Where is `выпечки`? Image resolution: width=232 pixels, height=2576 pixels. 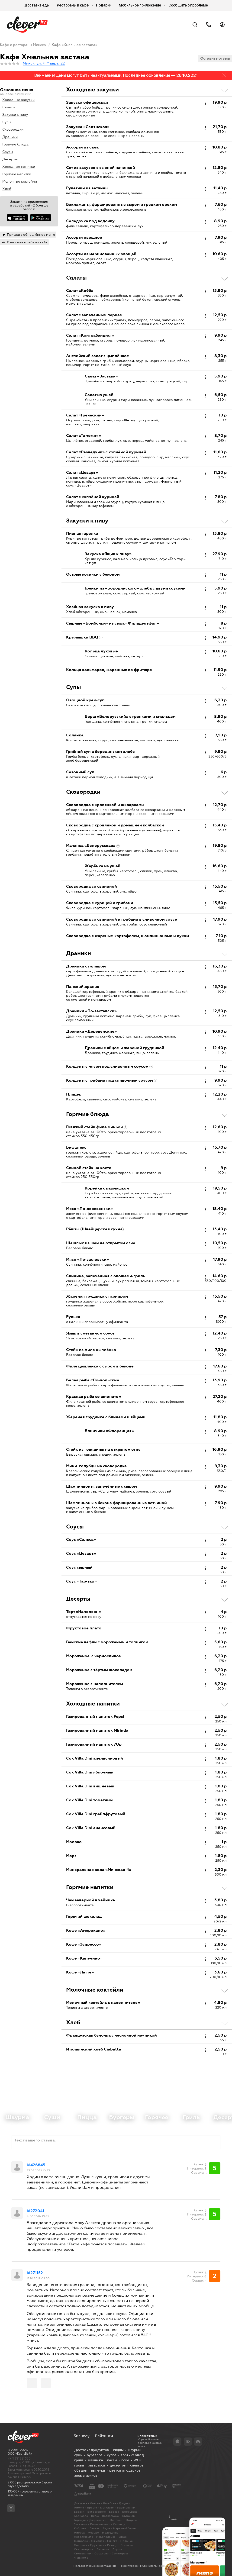 выпечки is located at coordinates (98, 2470).